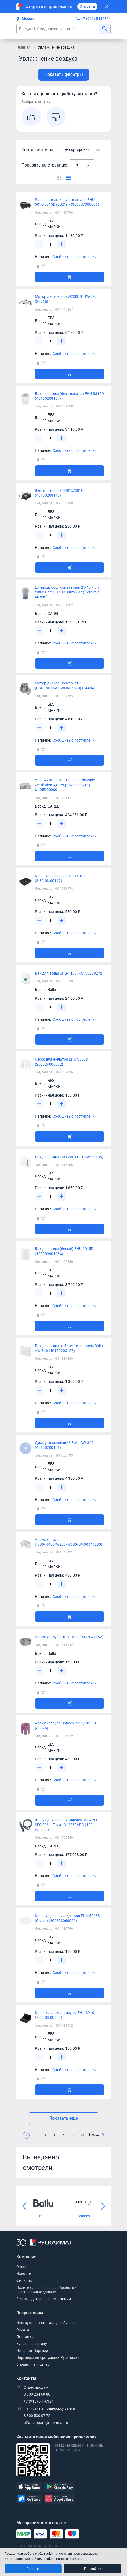 This screenshot has height=2576, width=127. What do you see at coordinates (92, 2569) in the screenshot?
I see `Подробнее` at bounding box center [92, 2569].